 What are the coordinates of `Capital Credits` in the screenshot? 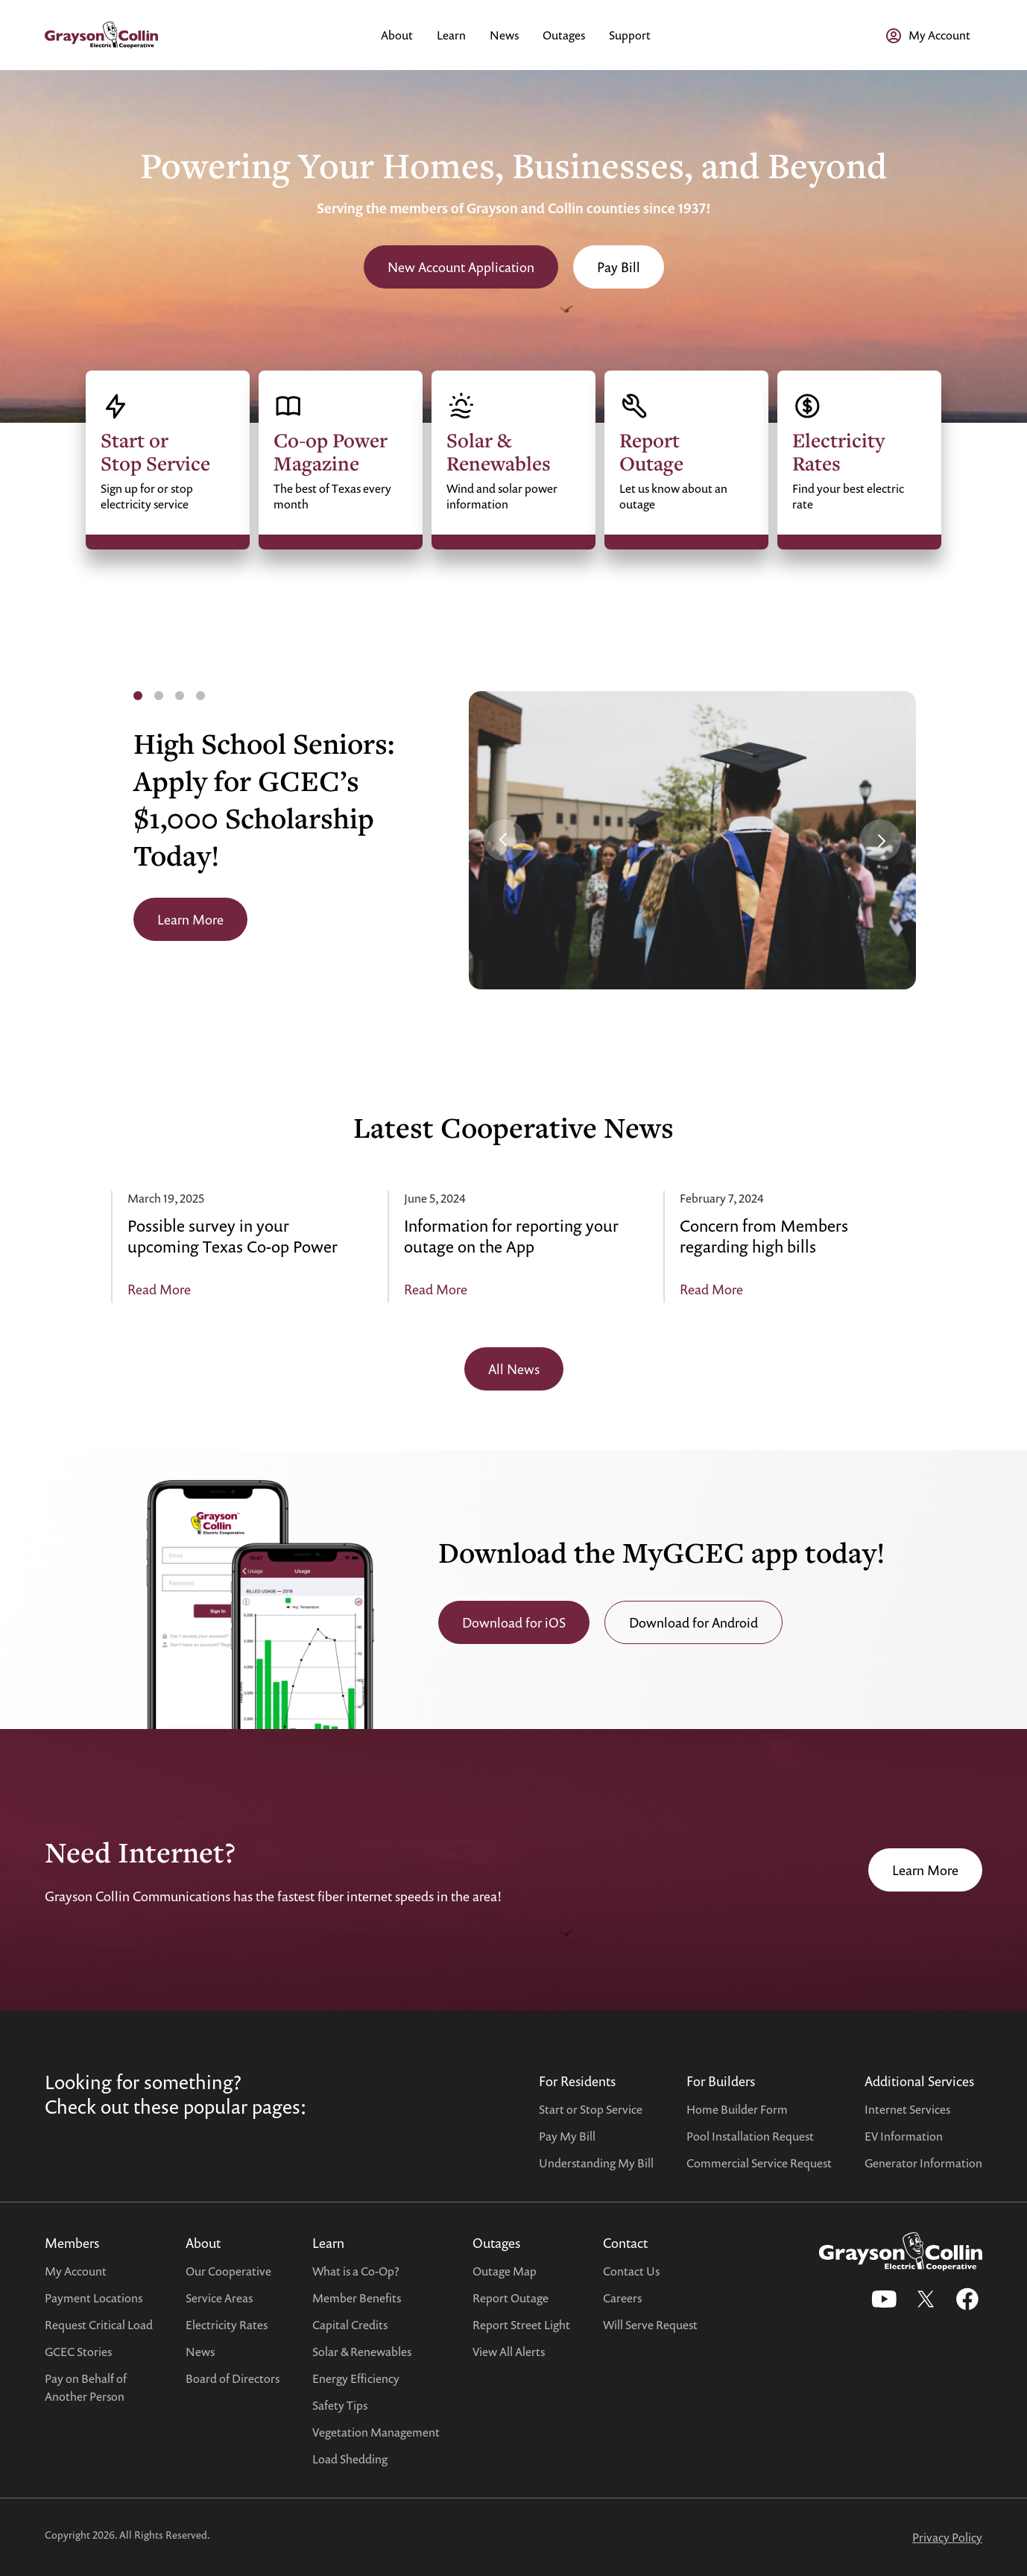 It's located at (350, 2325).